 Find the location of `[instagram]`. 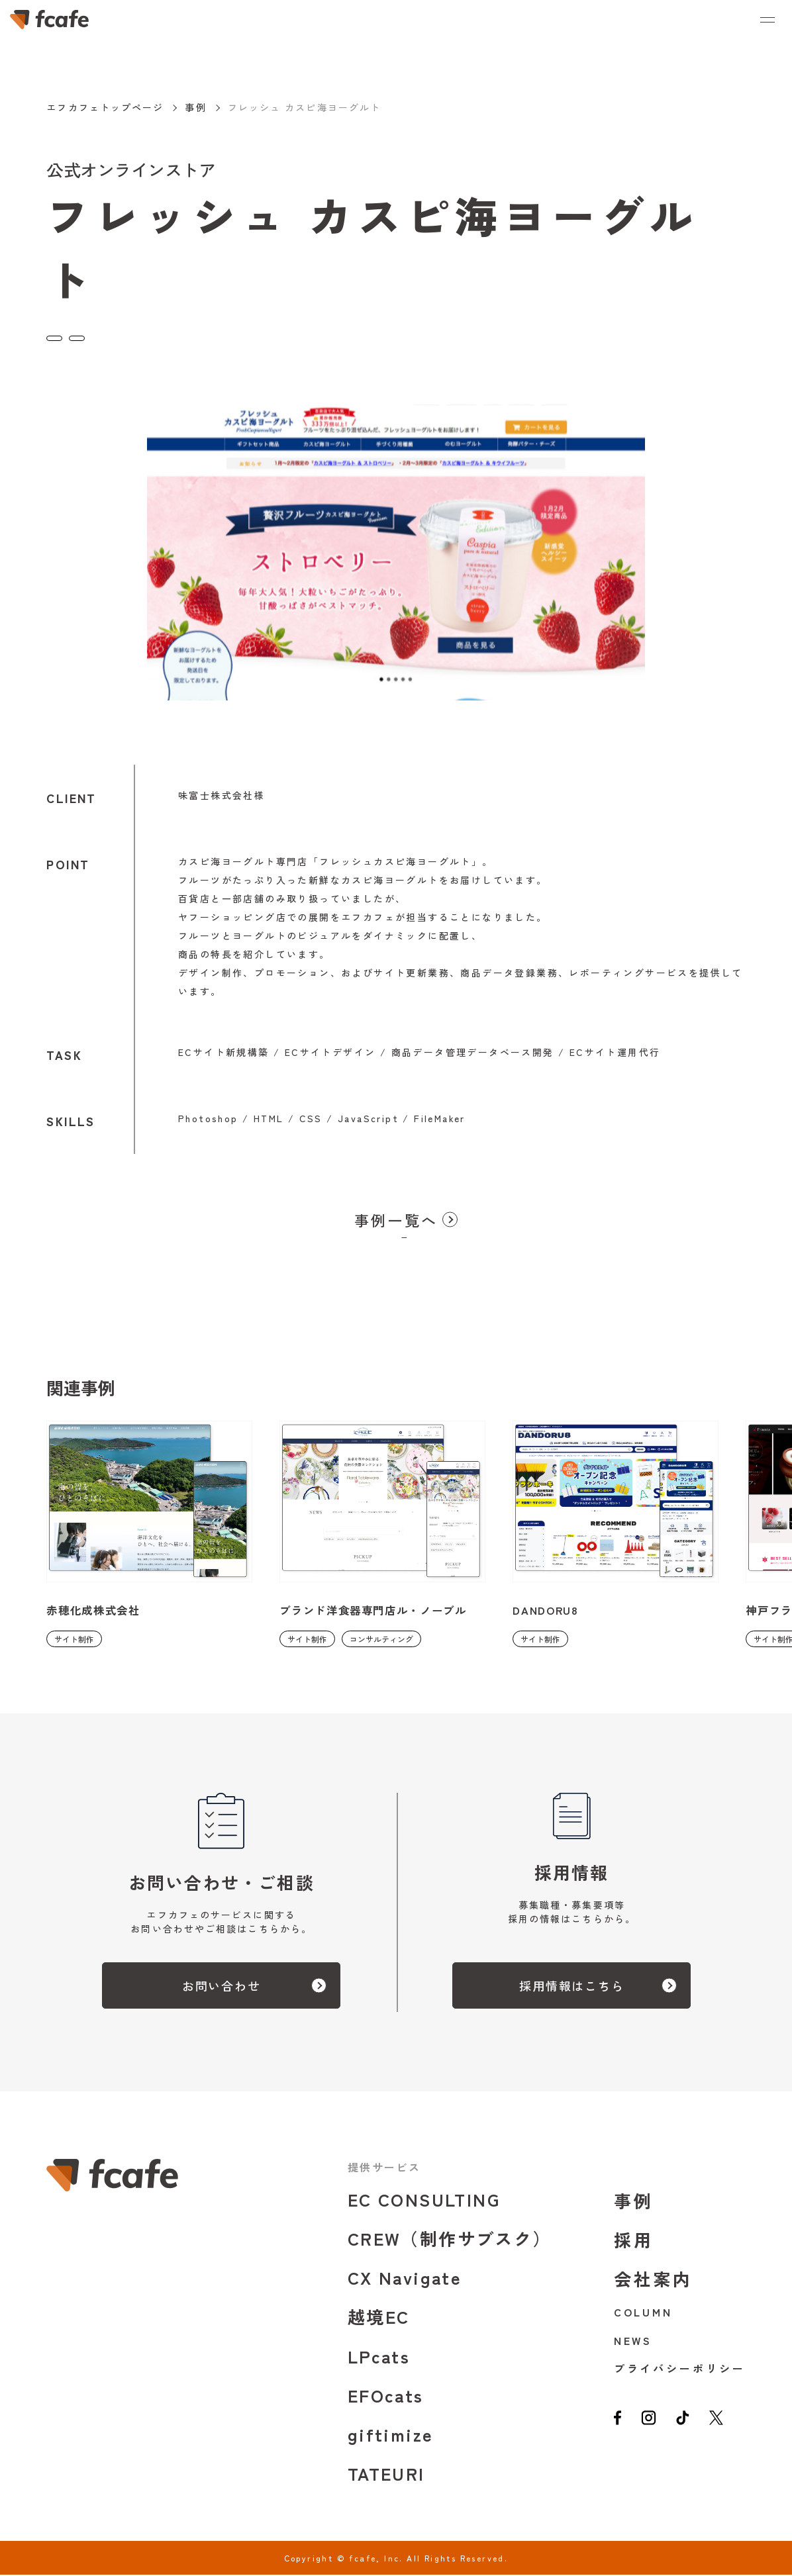

[instagram] is located at coordinates (652, 2426).